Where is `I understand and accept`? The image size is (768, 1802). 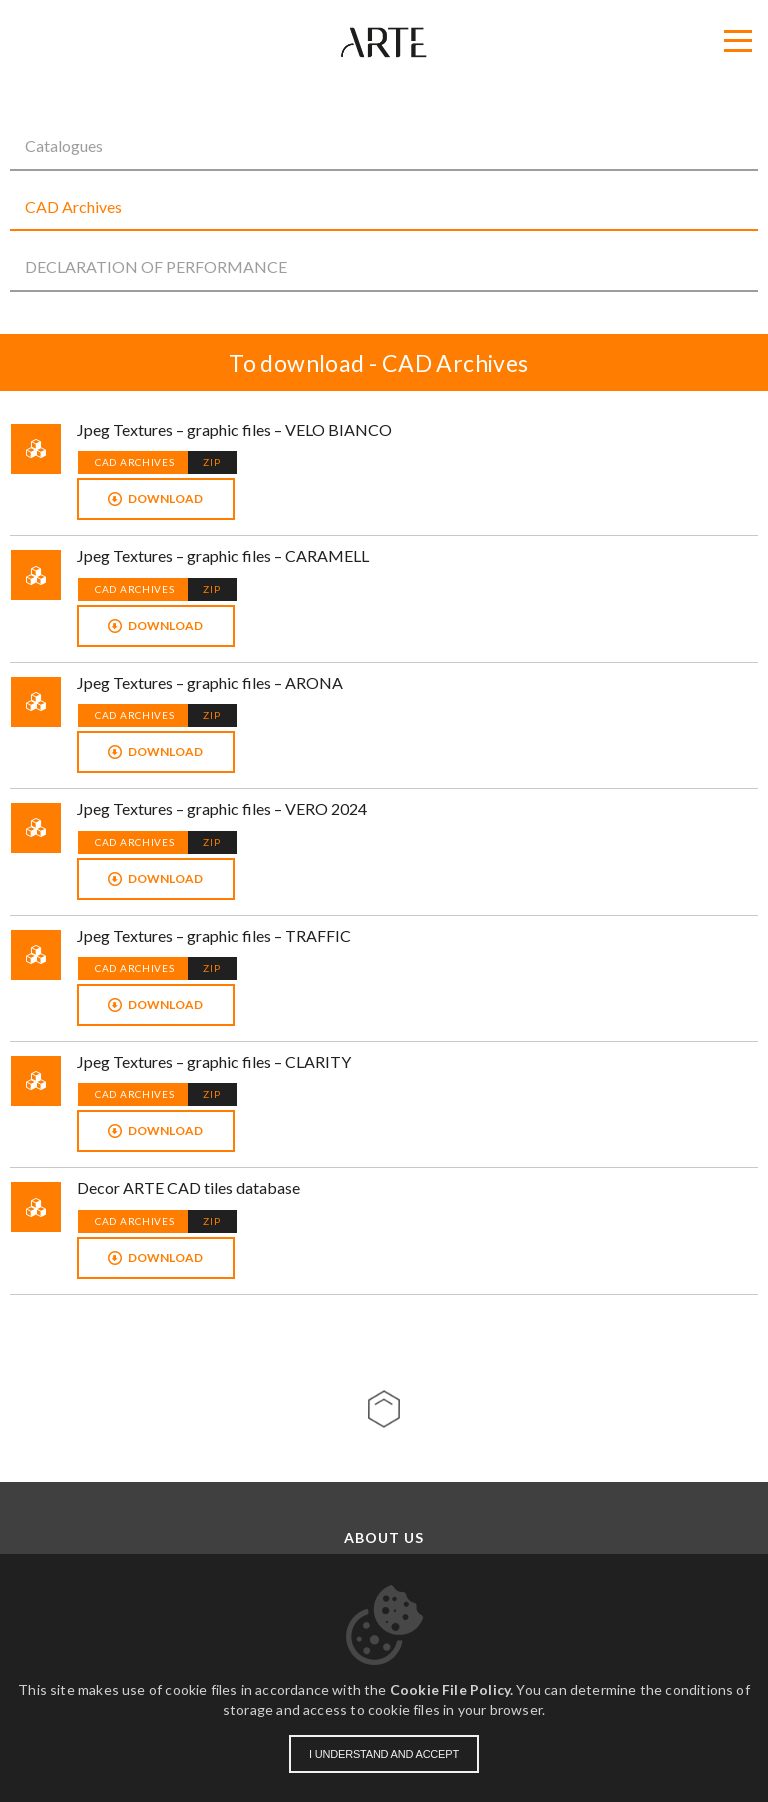
I understand and accept is located at coordinates (384, 1754).